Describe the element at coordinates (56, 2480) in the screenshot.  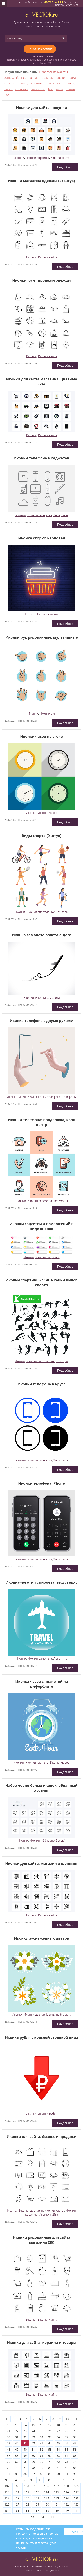
I see `99` at that location.